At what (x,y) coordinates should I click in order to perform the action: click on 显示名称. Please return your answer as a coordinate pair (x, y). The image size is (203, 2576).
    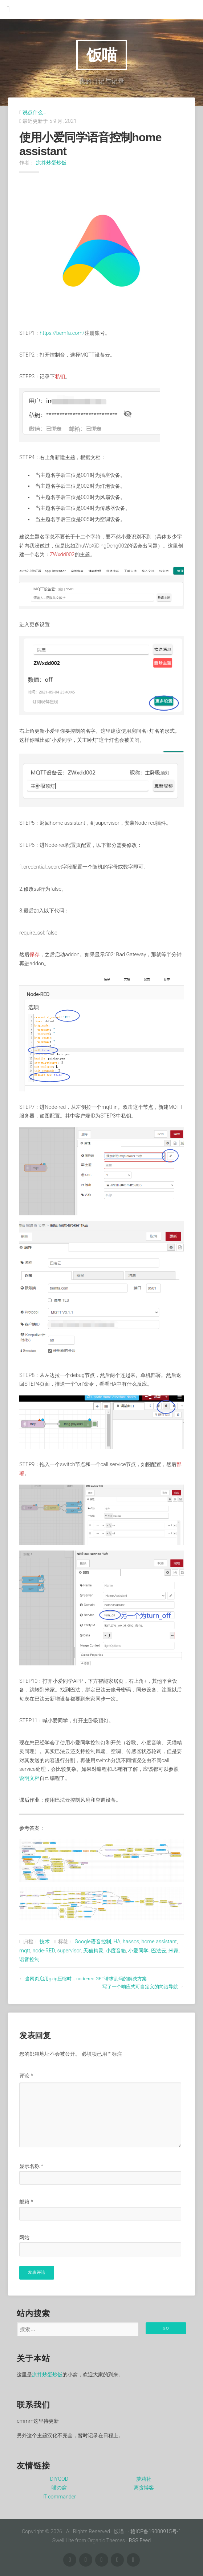
    Looking at the image, I should click on (31, 2166).